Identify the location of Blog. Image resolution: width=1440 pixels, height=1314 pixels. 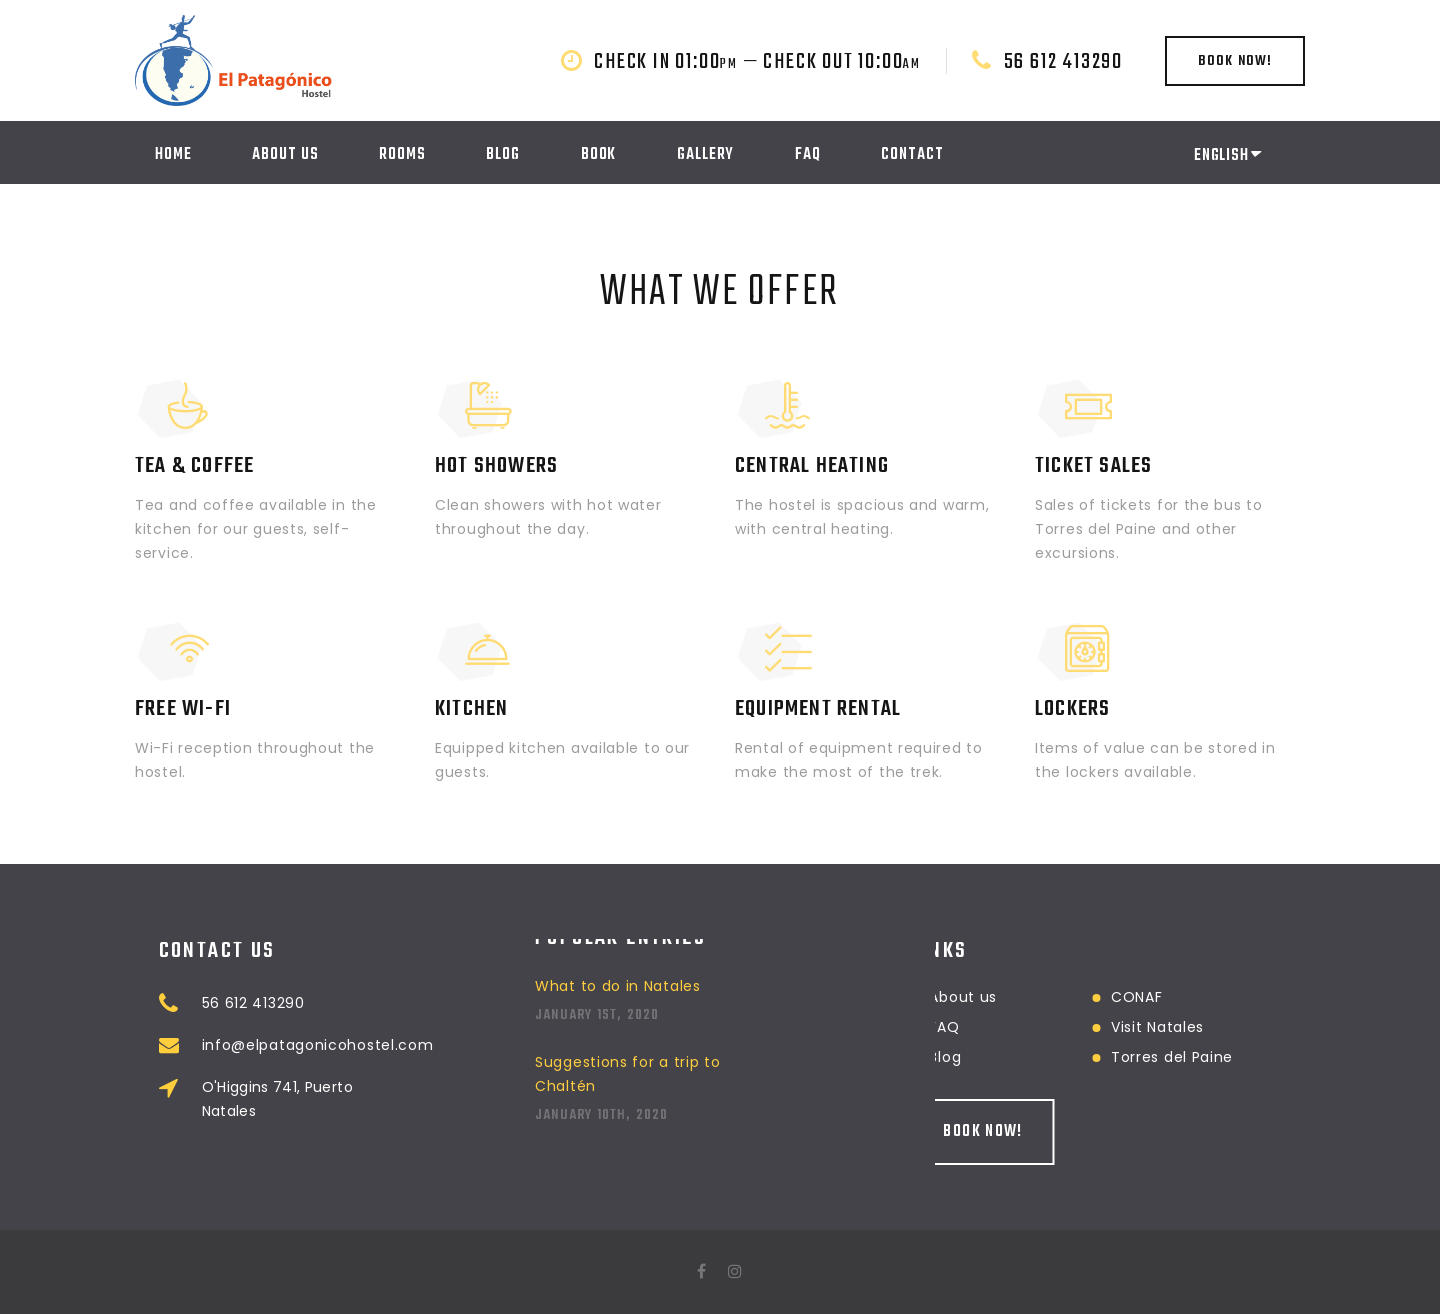
(503, 155).